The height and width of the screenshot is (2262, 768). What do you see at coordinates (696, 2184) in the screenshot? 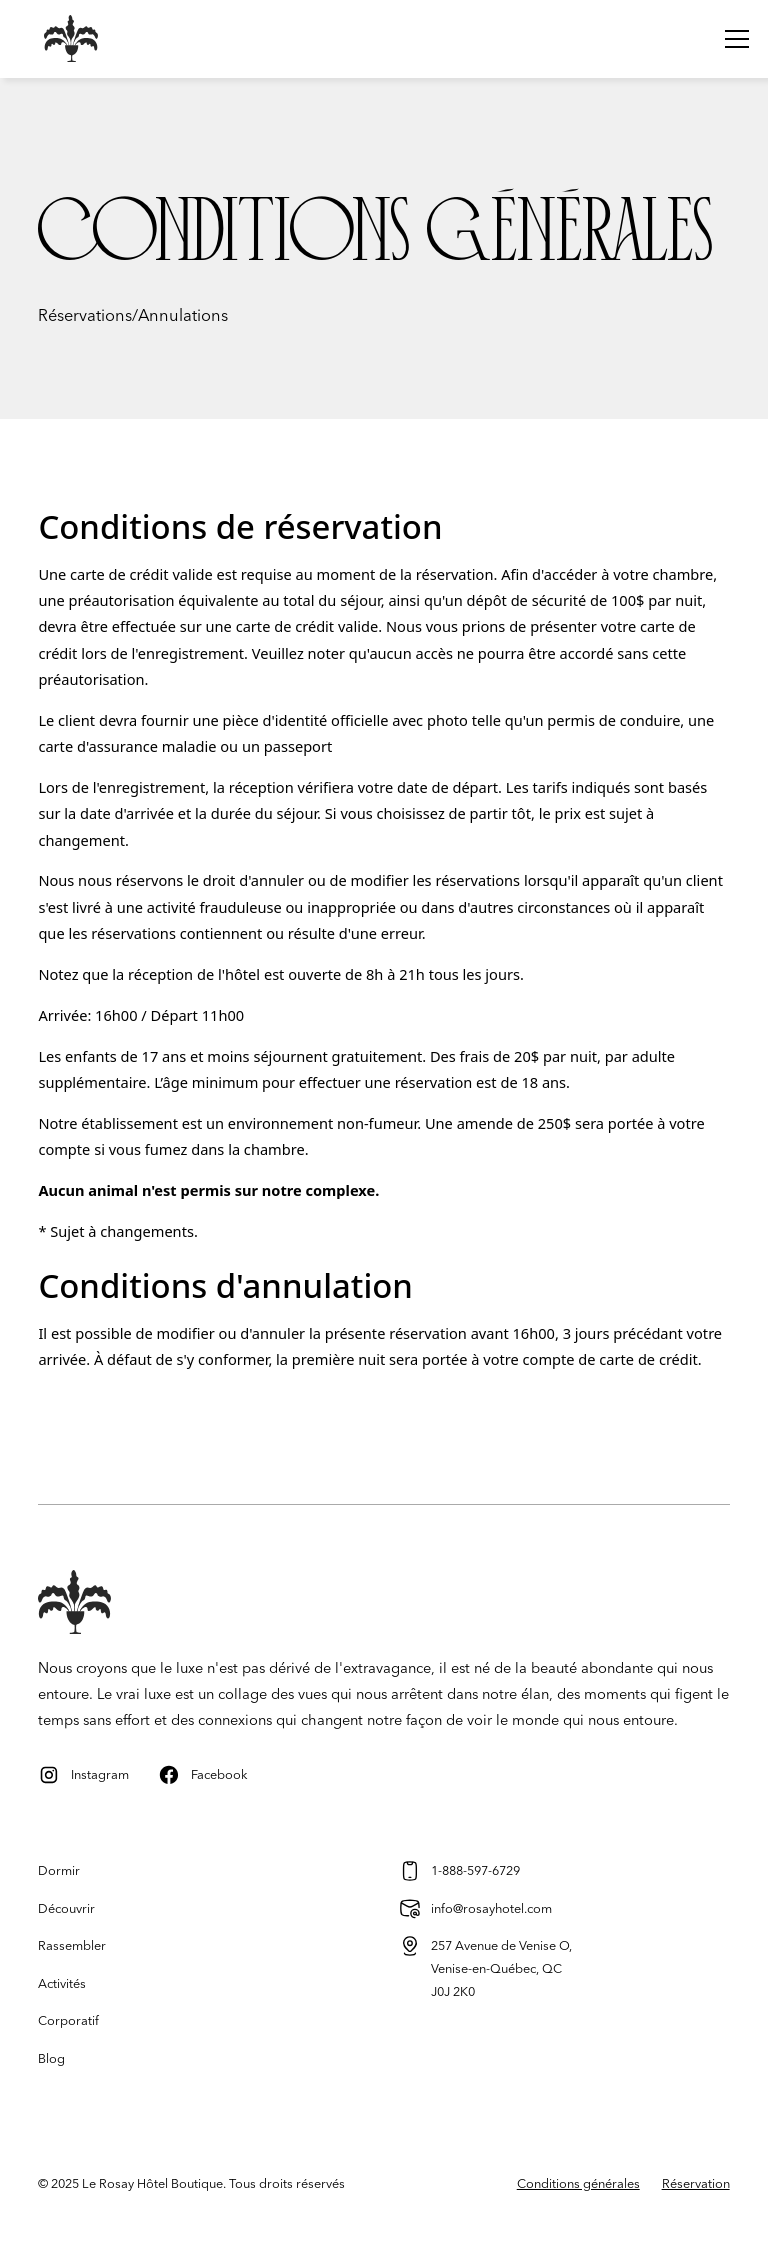
I see `Réservation` at bounding box center [696, 2184].